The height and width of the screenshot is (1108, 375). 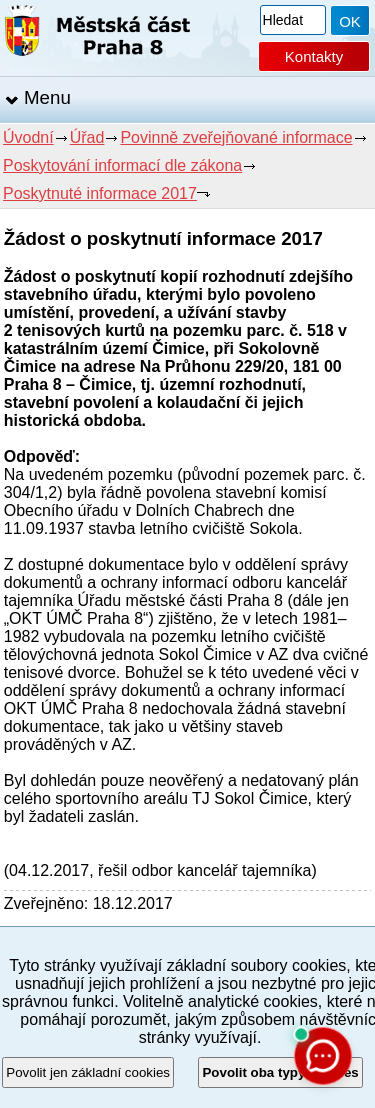 What do you see at coordinates (122, 165) in the screenshot?
I see `Poskytování informací dle zákona` at bounding box center [122, 165].